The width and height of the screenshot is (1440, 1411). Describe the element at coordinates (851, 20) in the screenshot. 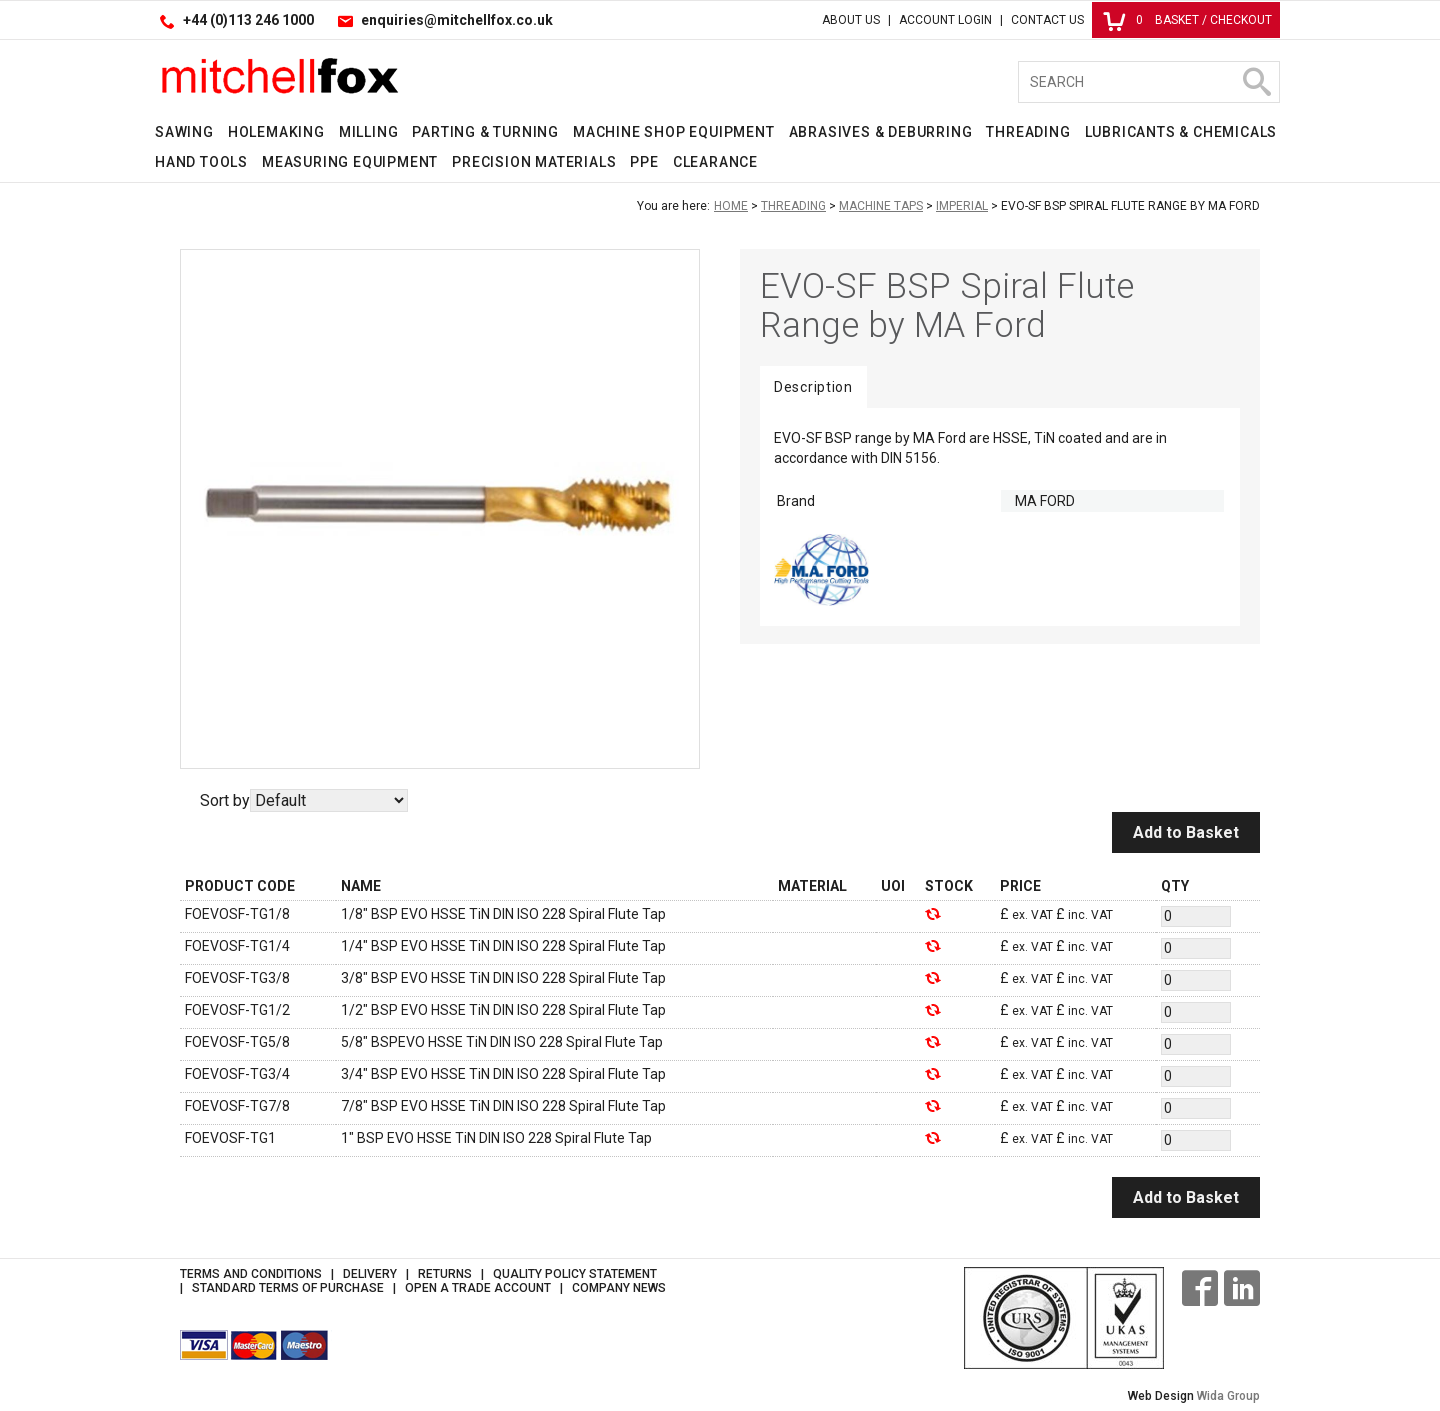

I see `About Us` at that location.